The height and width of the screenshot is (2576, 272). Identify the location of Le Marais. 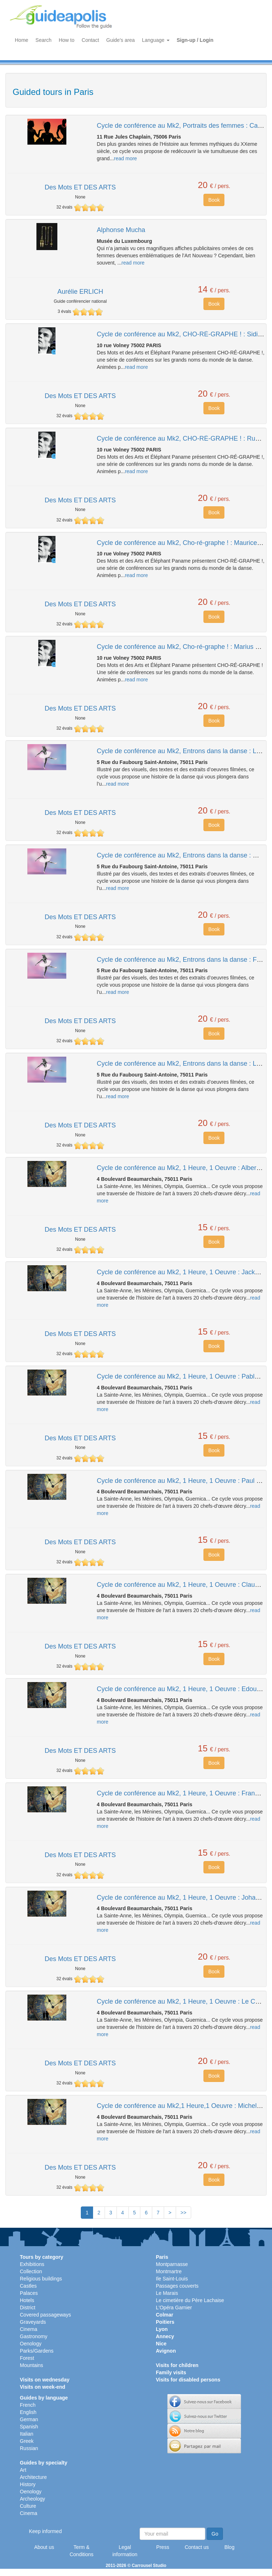
(167, 2293).